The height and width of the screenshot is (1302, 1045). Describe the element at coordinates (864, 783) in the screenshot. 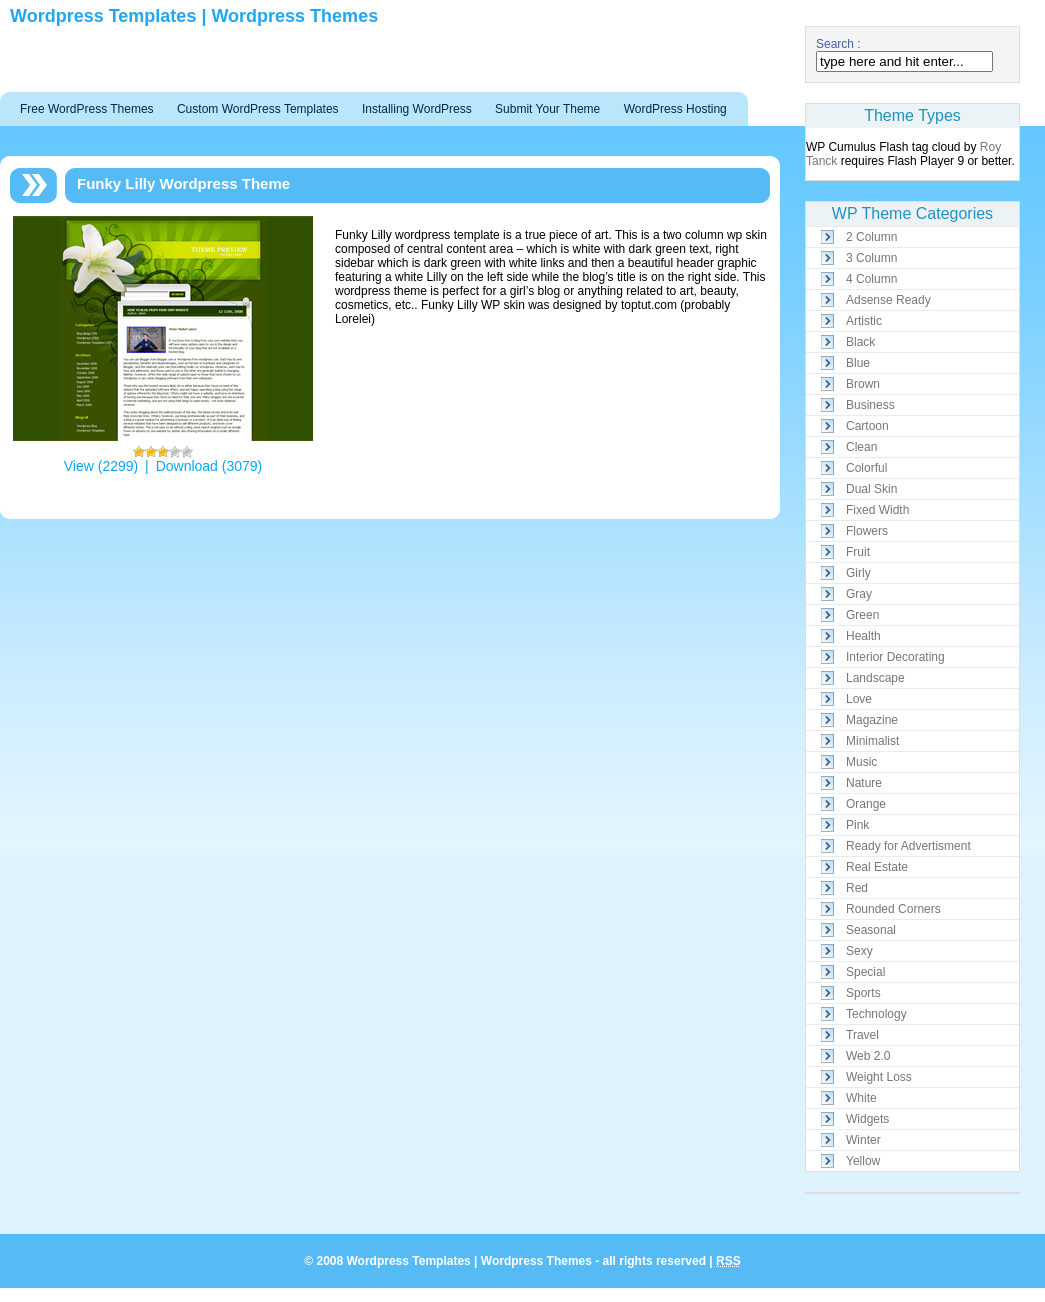

I see `Nature` at that location.